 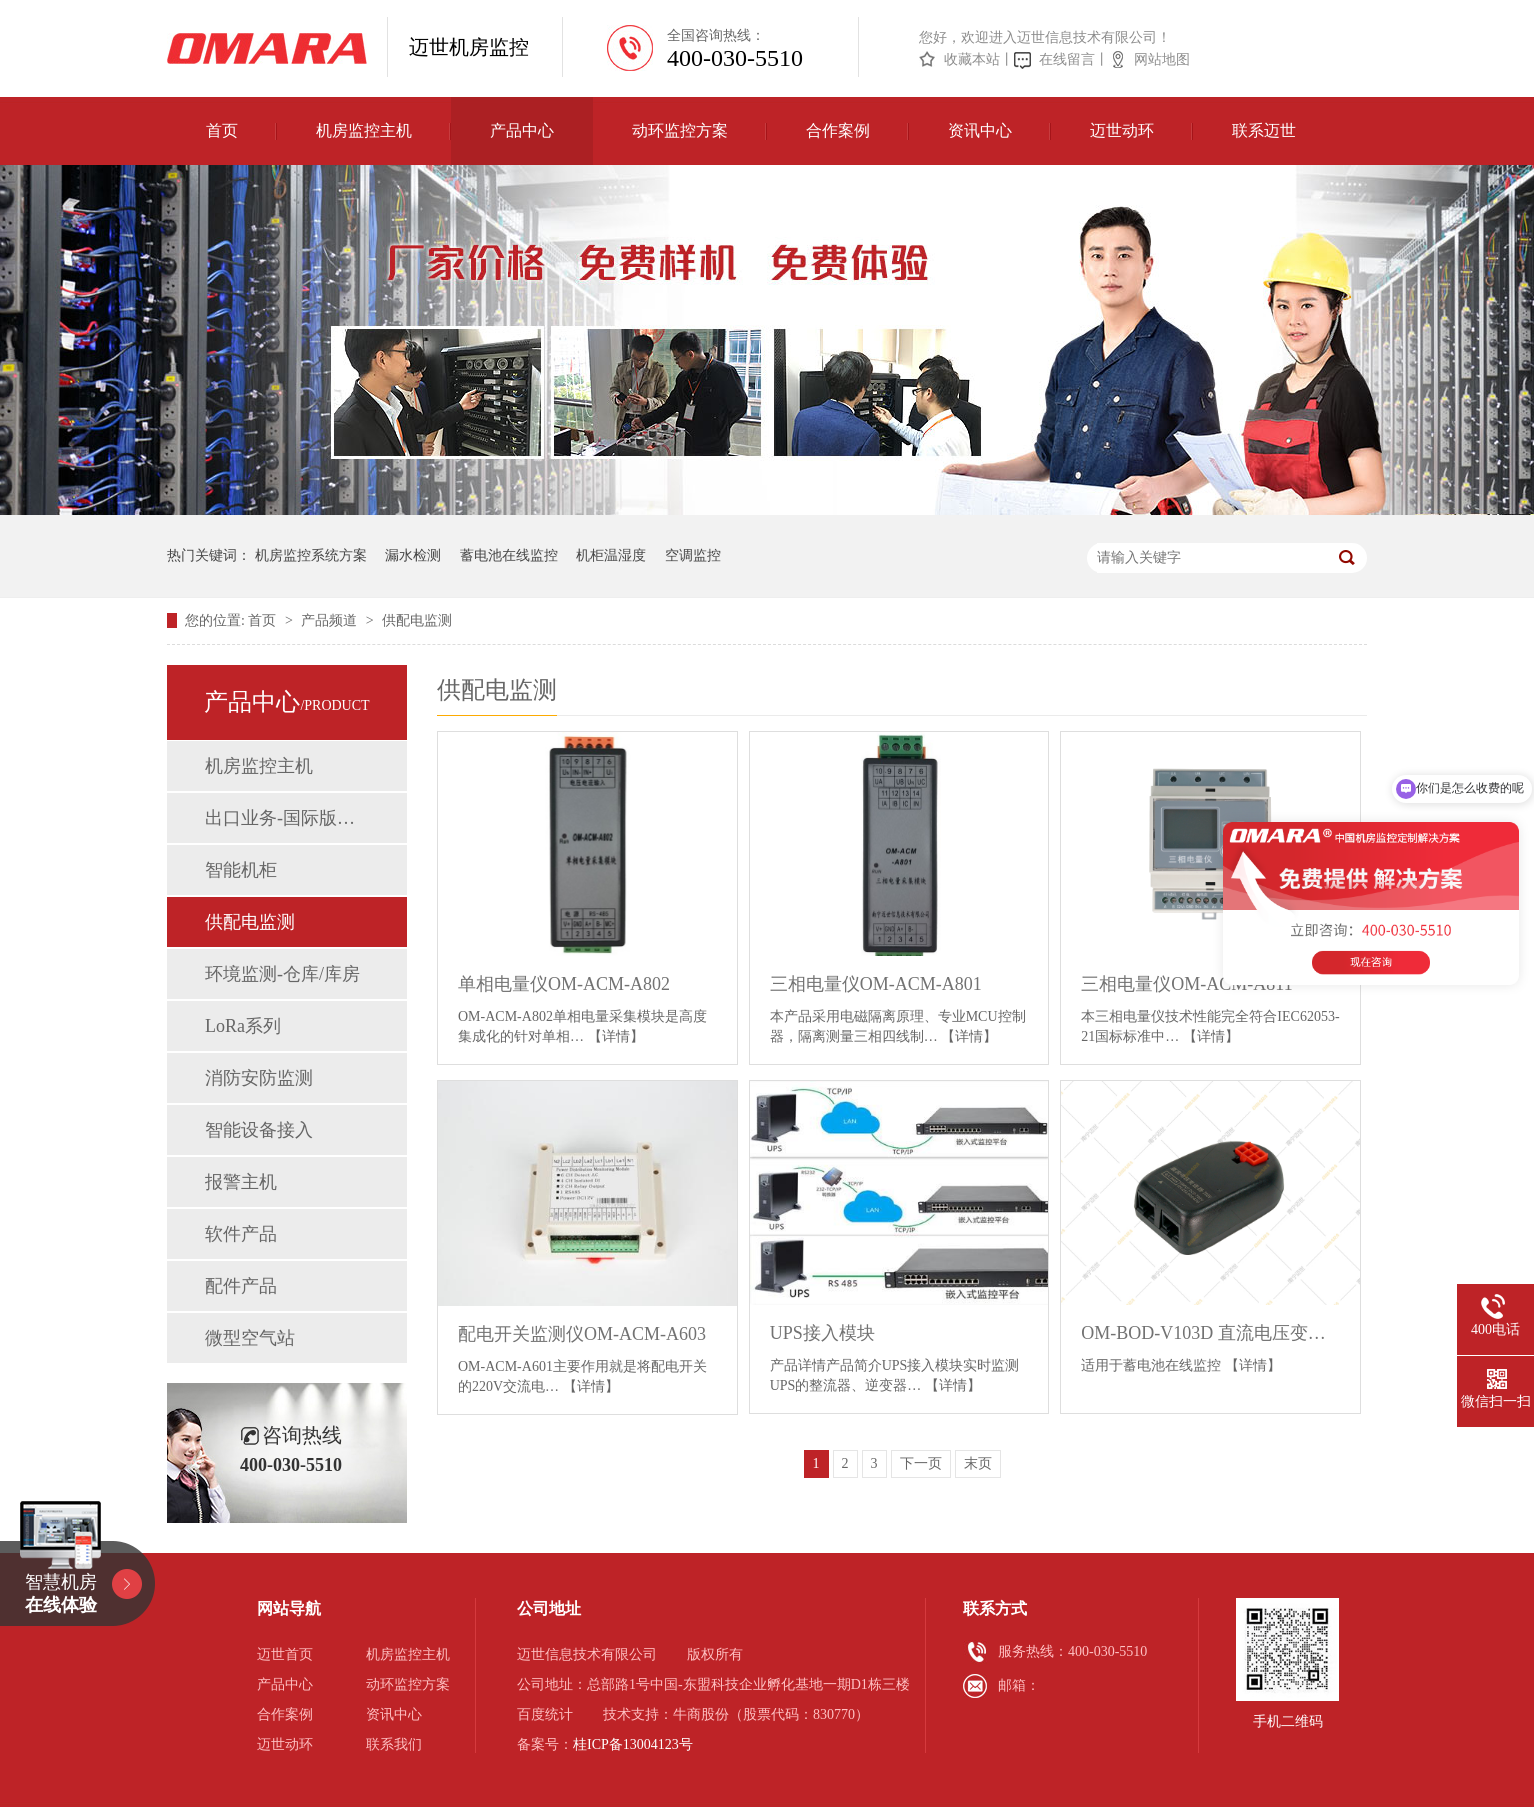 What do you see at coordinates (282, 974) in the screenshot?
I see `环境监测-仓库/库房` at bounding box center [282, 974].